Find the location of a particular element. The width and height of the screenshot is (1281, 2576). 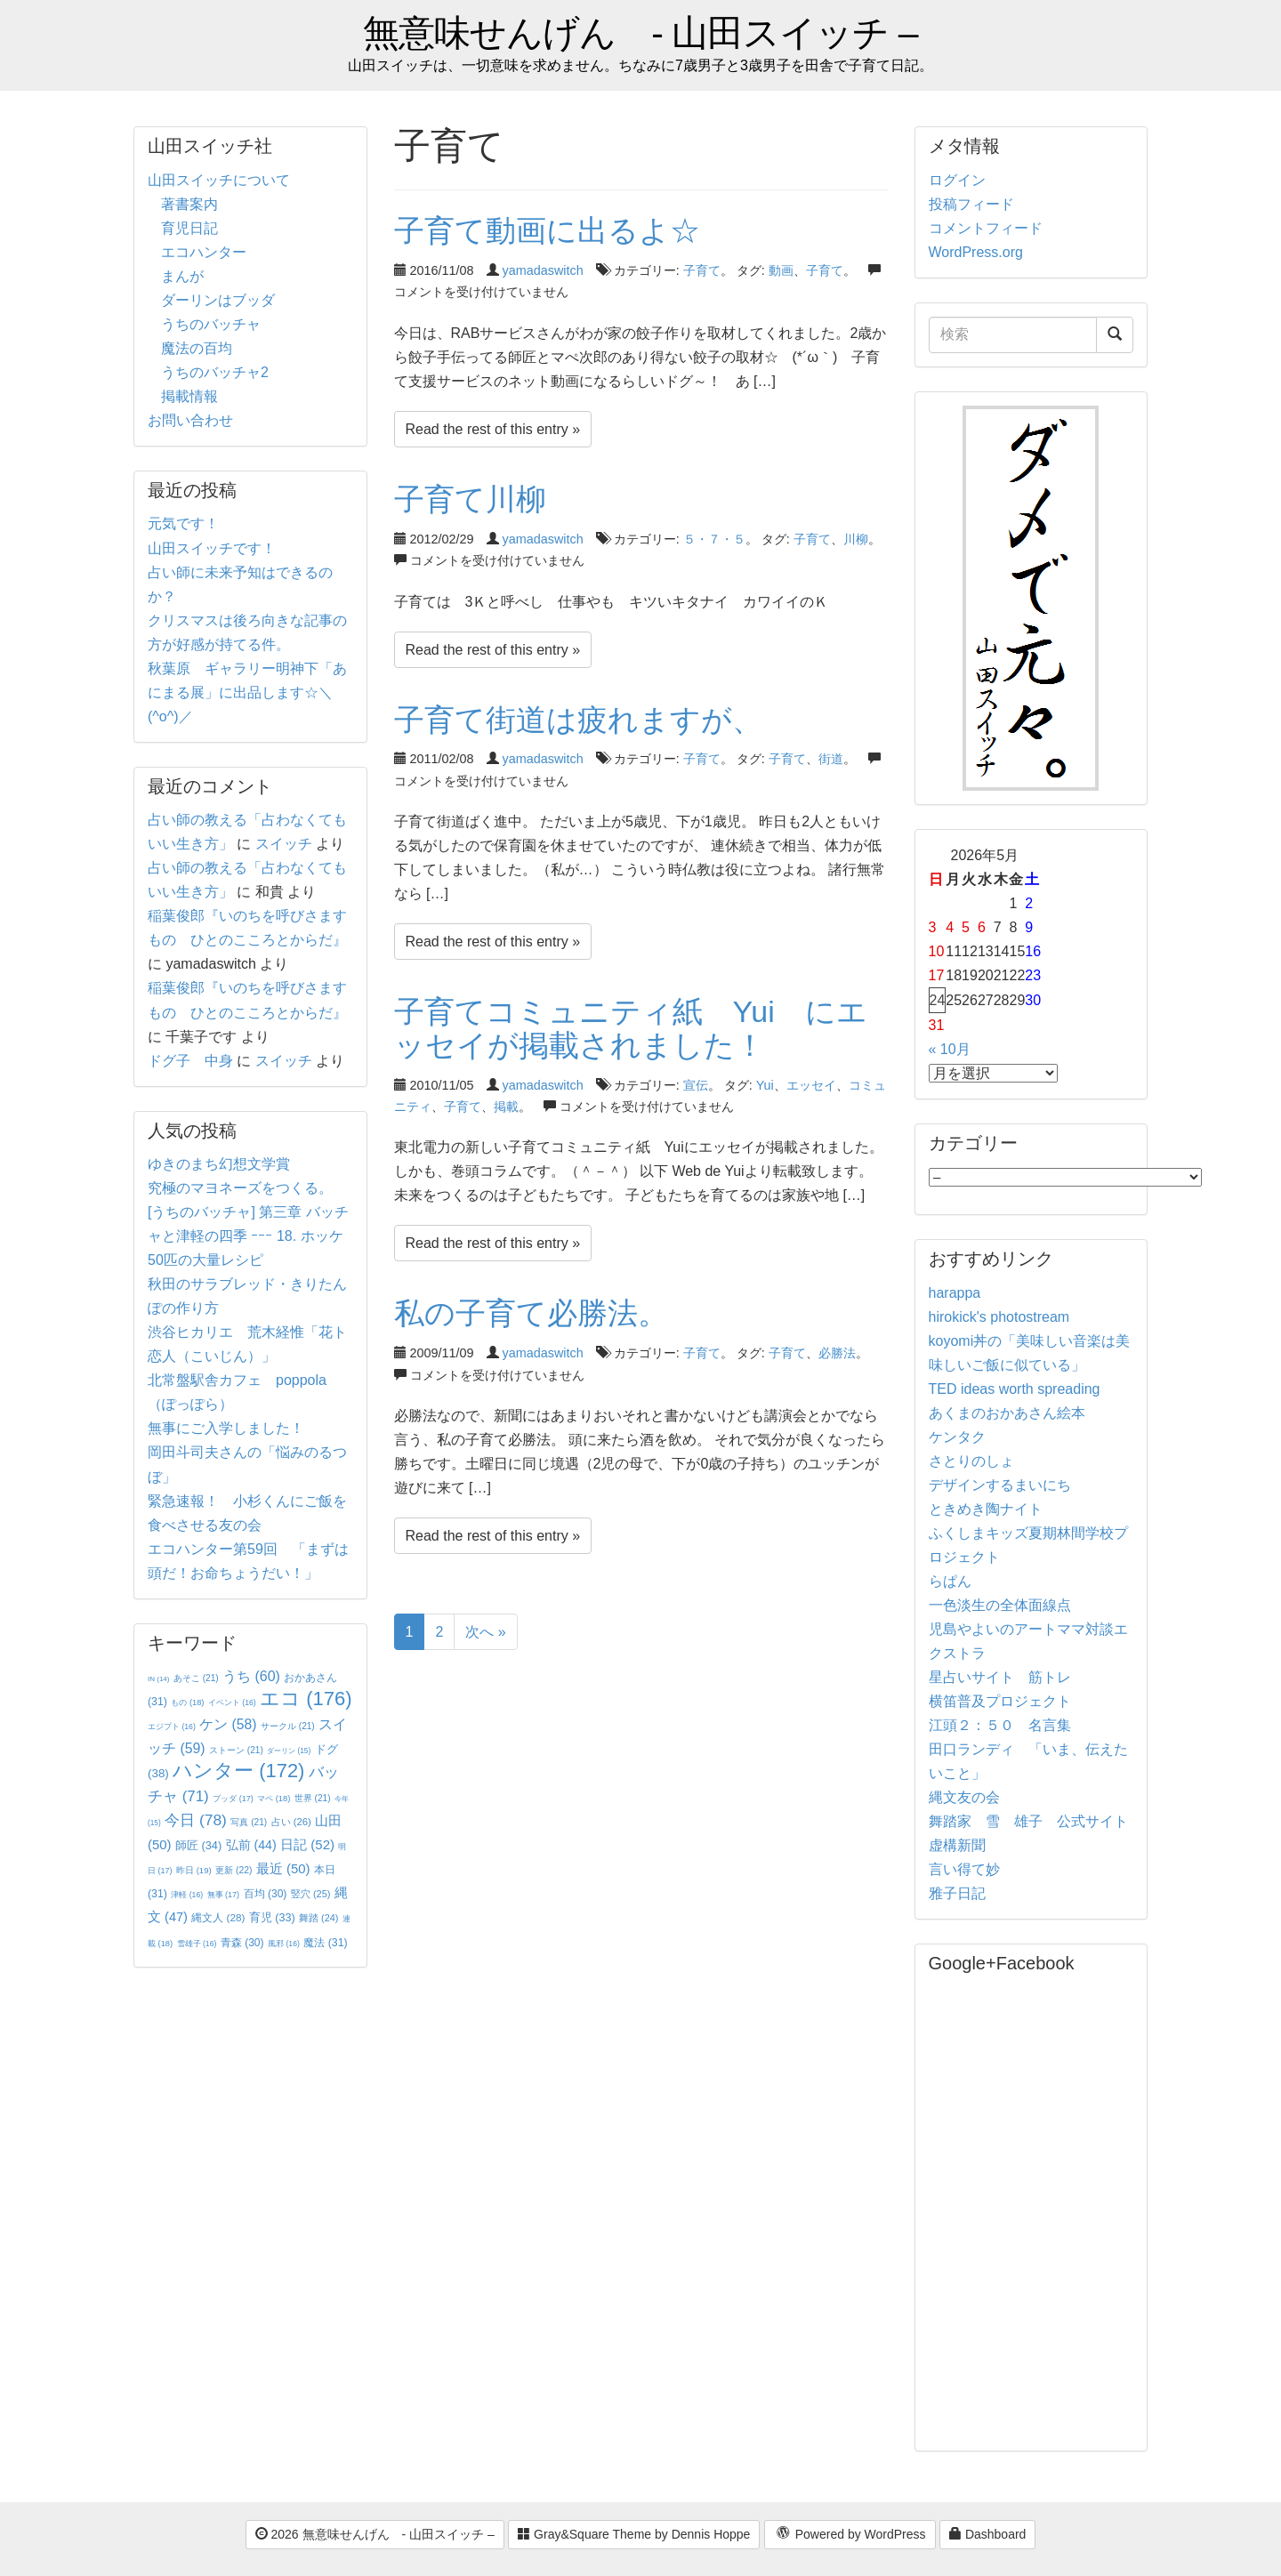

最近 [最近 (50個の項目)] is located at coordinates (283, 1868).